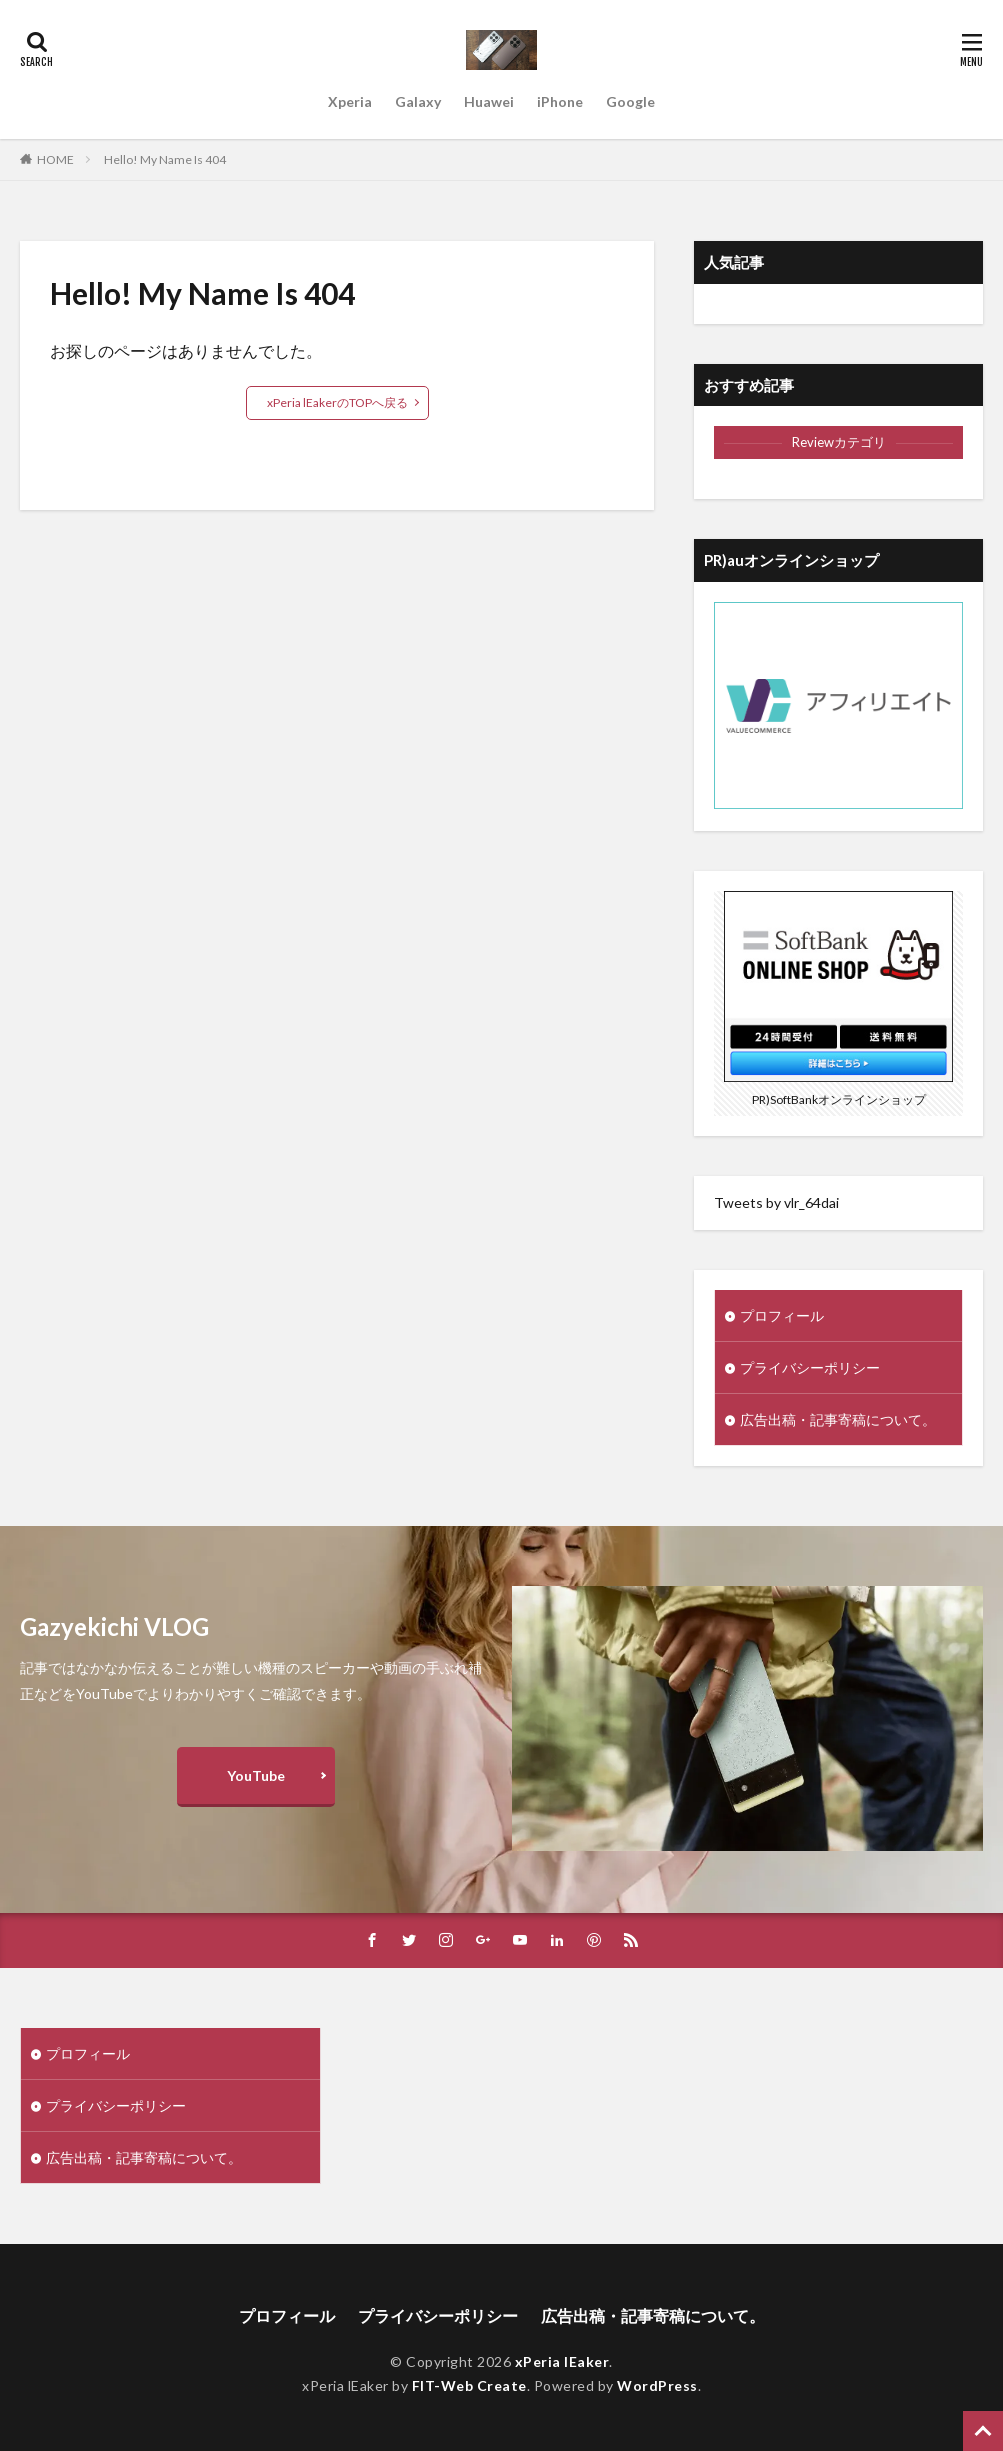  What do you see at coordinates (562, 2361) in the screenshot?
I see `xPeria lEaker` at bounding box center [562, 2361].